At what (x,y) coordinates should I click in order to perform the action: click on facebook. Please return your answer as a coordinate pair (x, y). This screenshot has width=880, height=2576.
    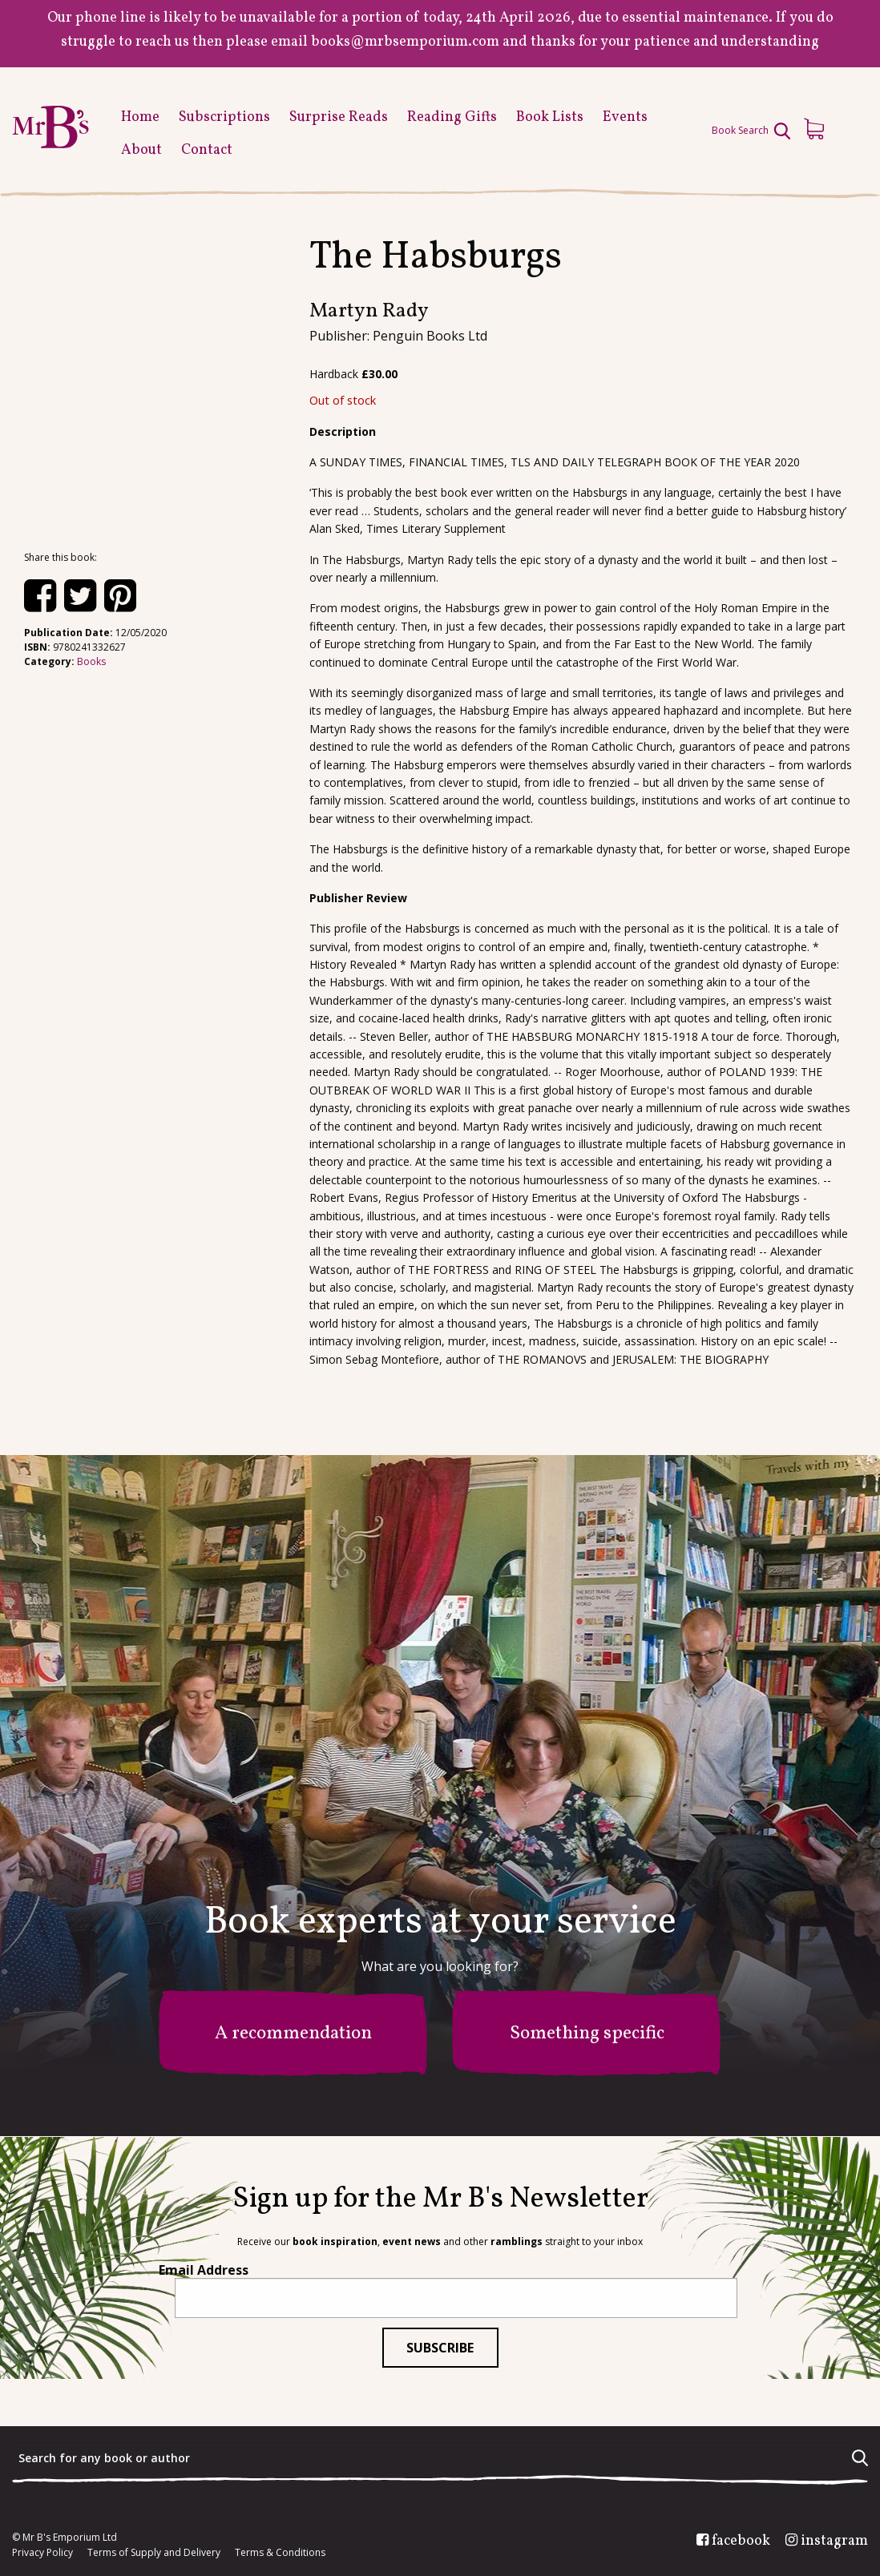
    Looking at the image, I should click on (741, 2541).